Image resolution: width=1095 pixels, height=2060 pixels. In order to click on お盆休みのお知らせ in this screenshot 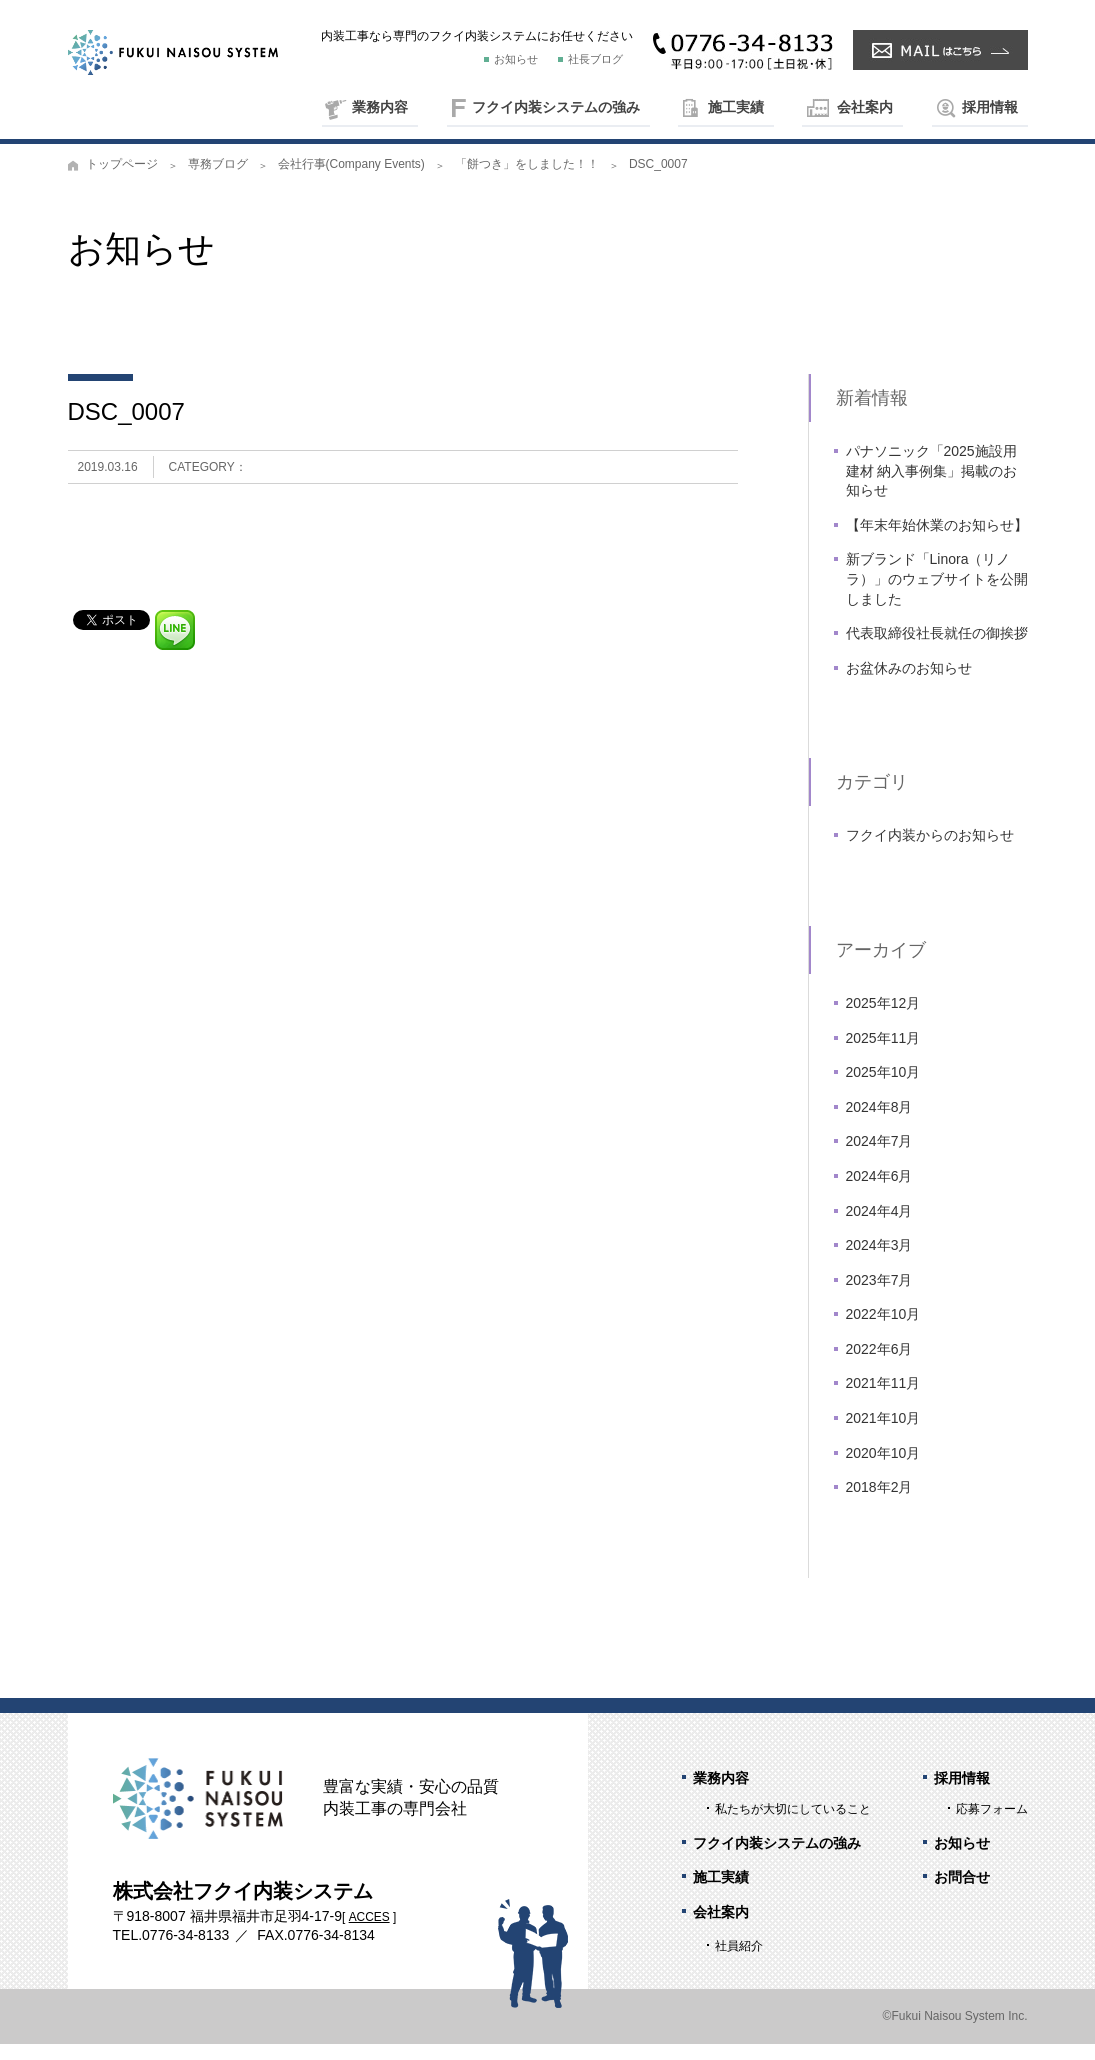, I will do `click(909, 684)`.